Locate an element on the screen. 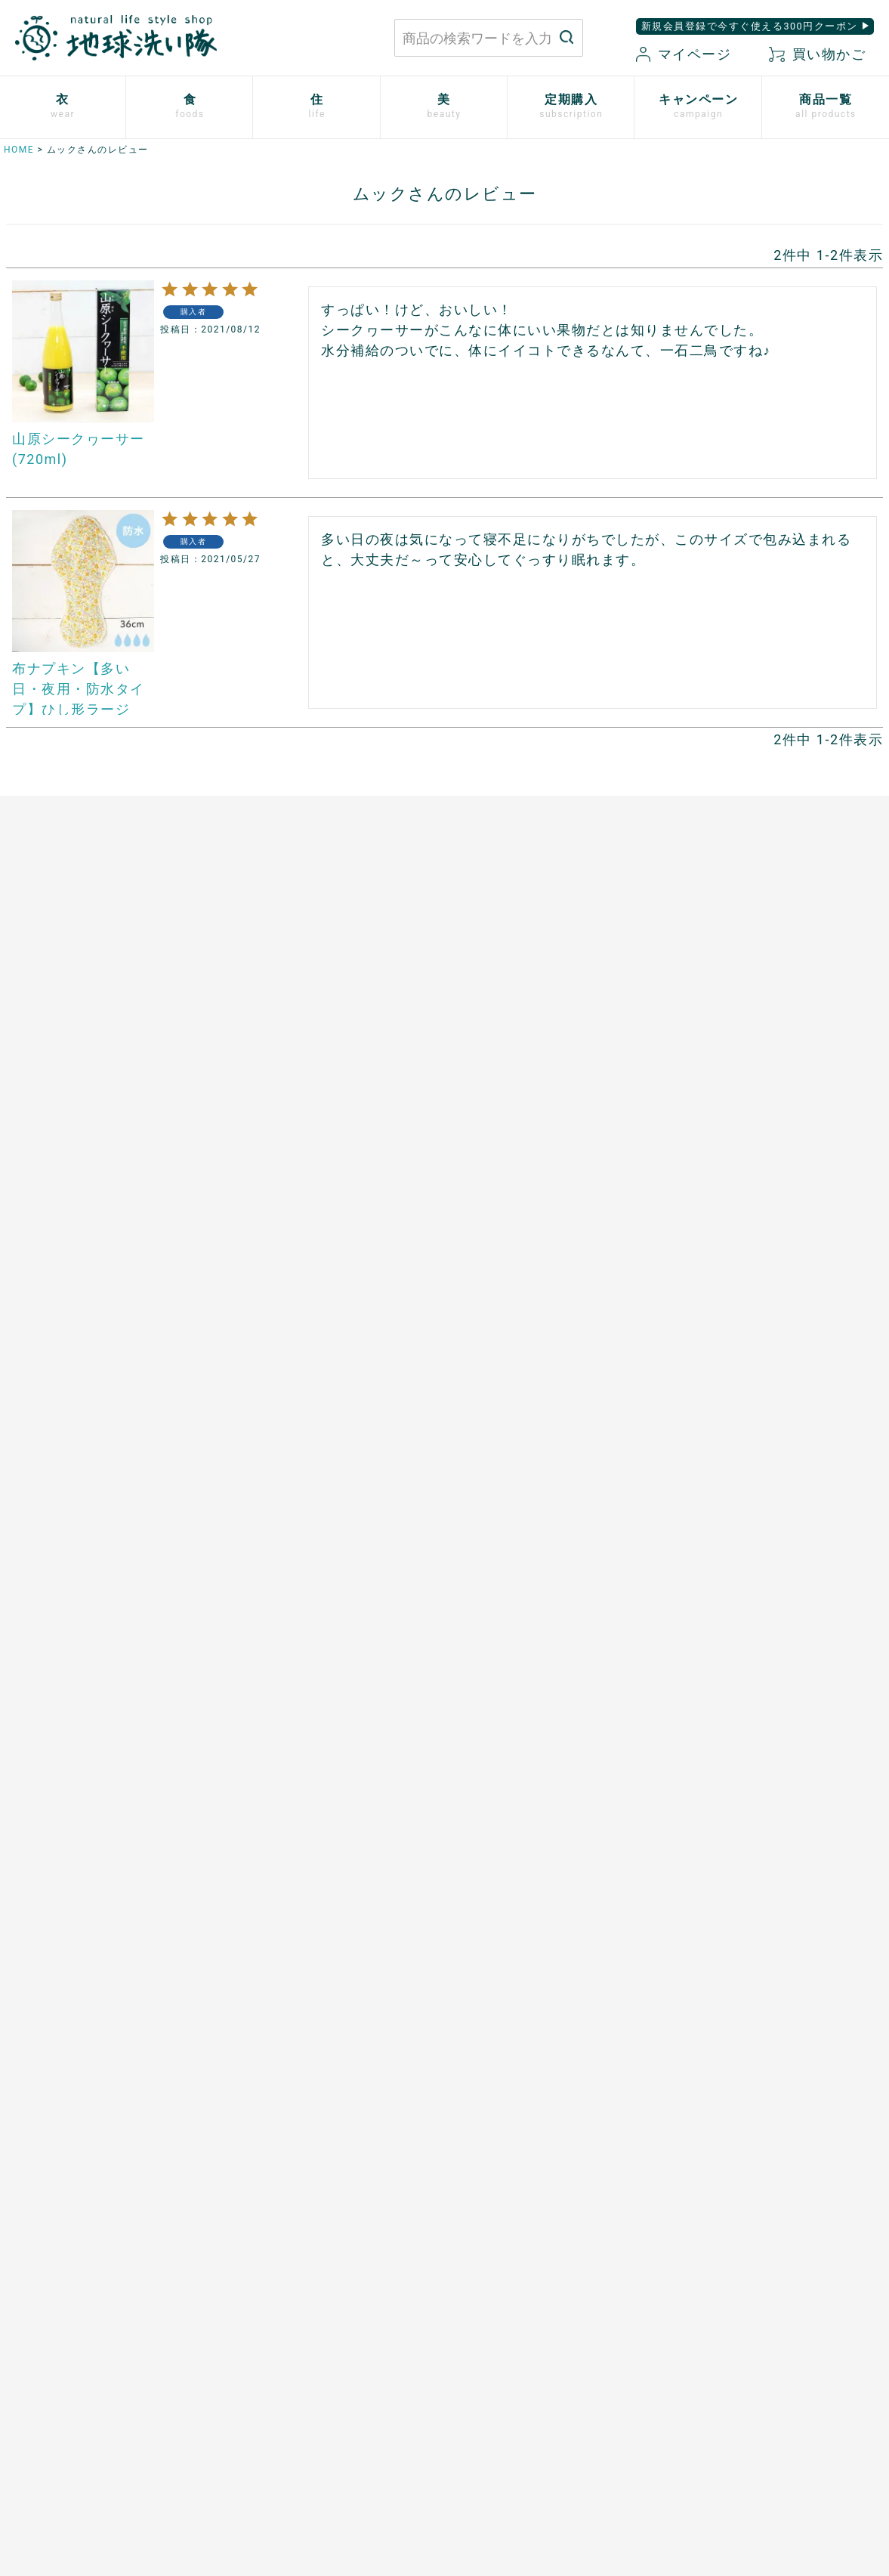 The height and width of the screenshot is (2576, 889). 太陽の塩 is located at coordinates (252, 1030).